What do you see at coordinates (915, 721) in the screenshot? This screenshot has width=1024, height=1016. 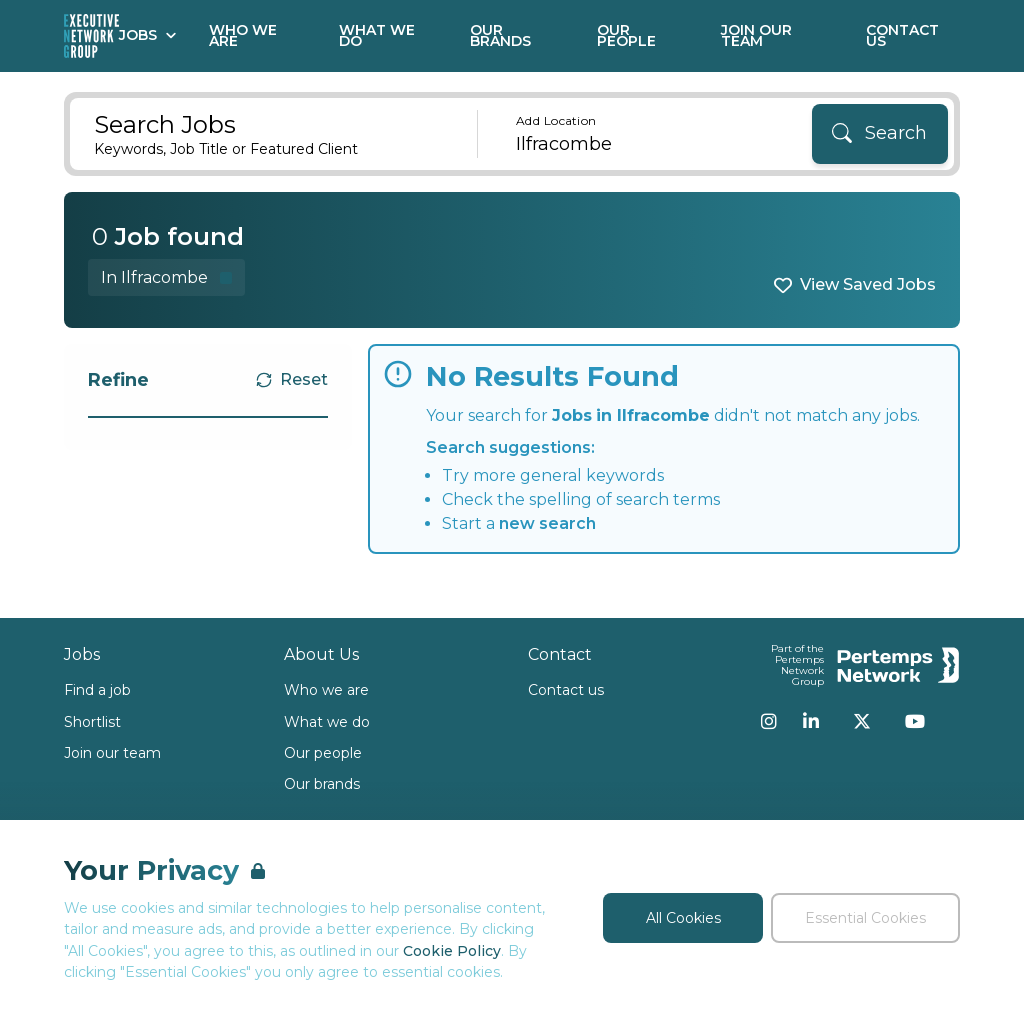 I see `[YouTube]` at bounding box center [915, 721].